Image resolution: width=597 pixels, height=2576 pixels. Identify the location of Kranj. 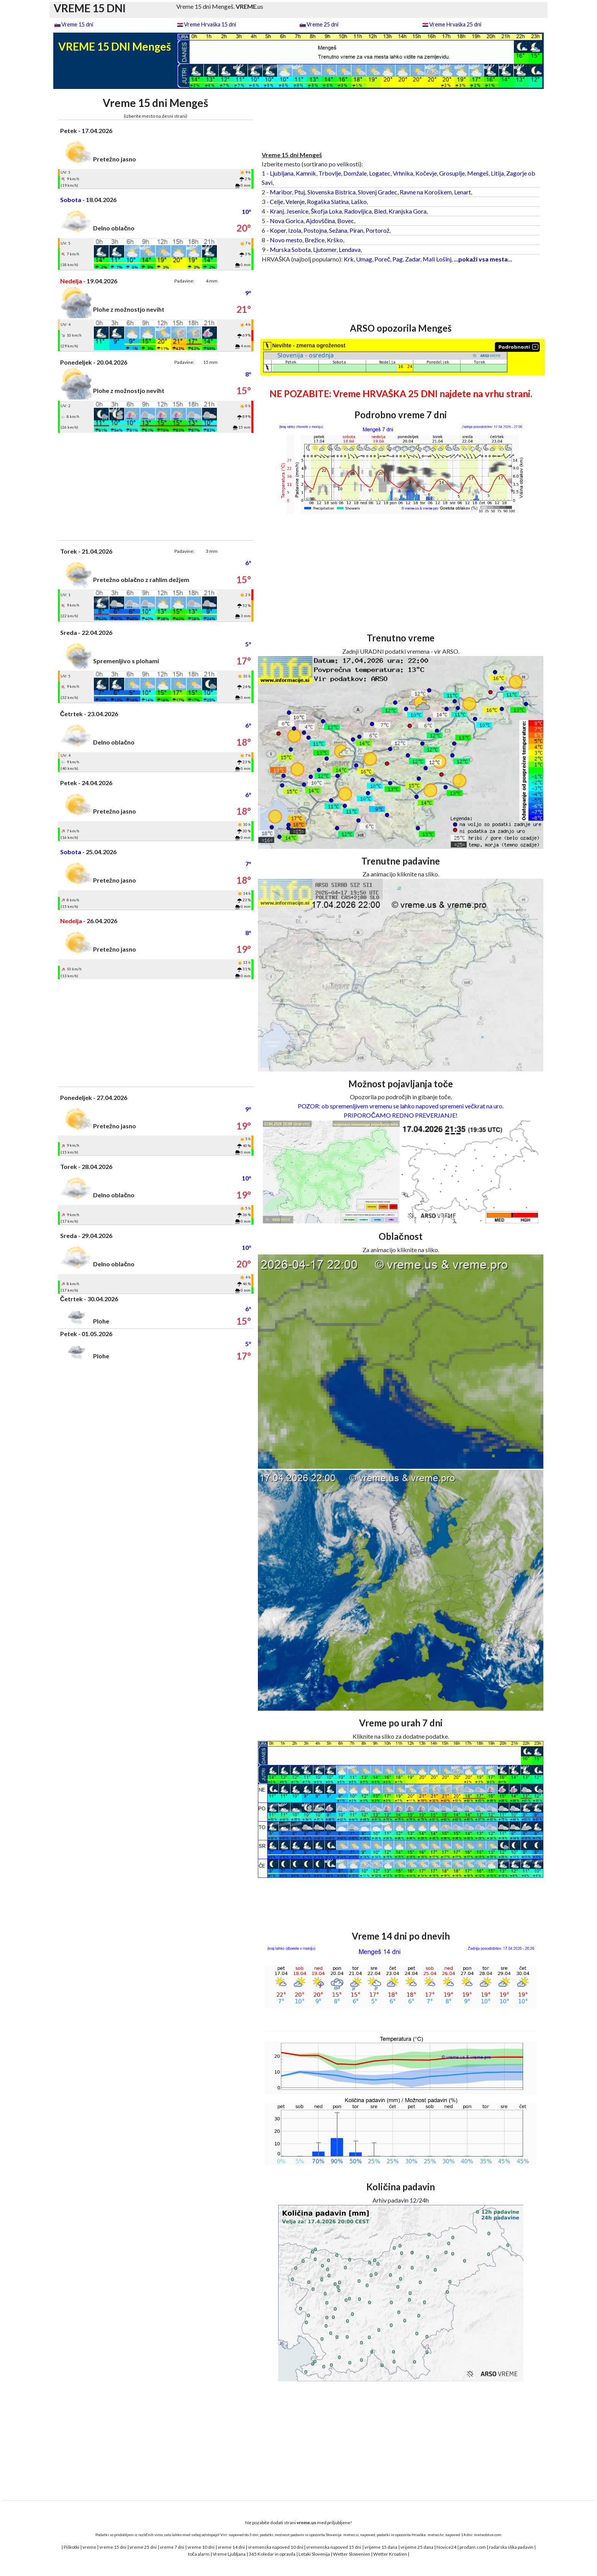
(277, 211).